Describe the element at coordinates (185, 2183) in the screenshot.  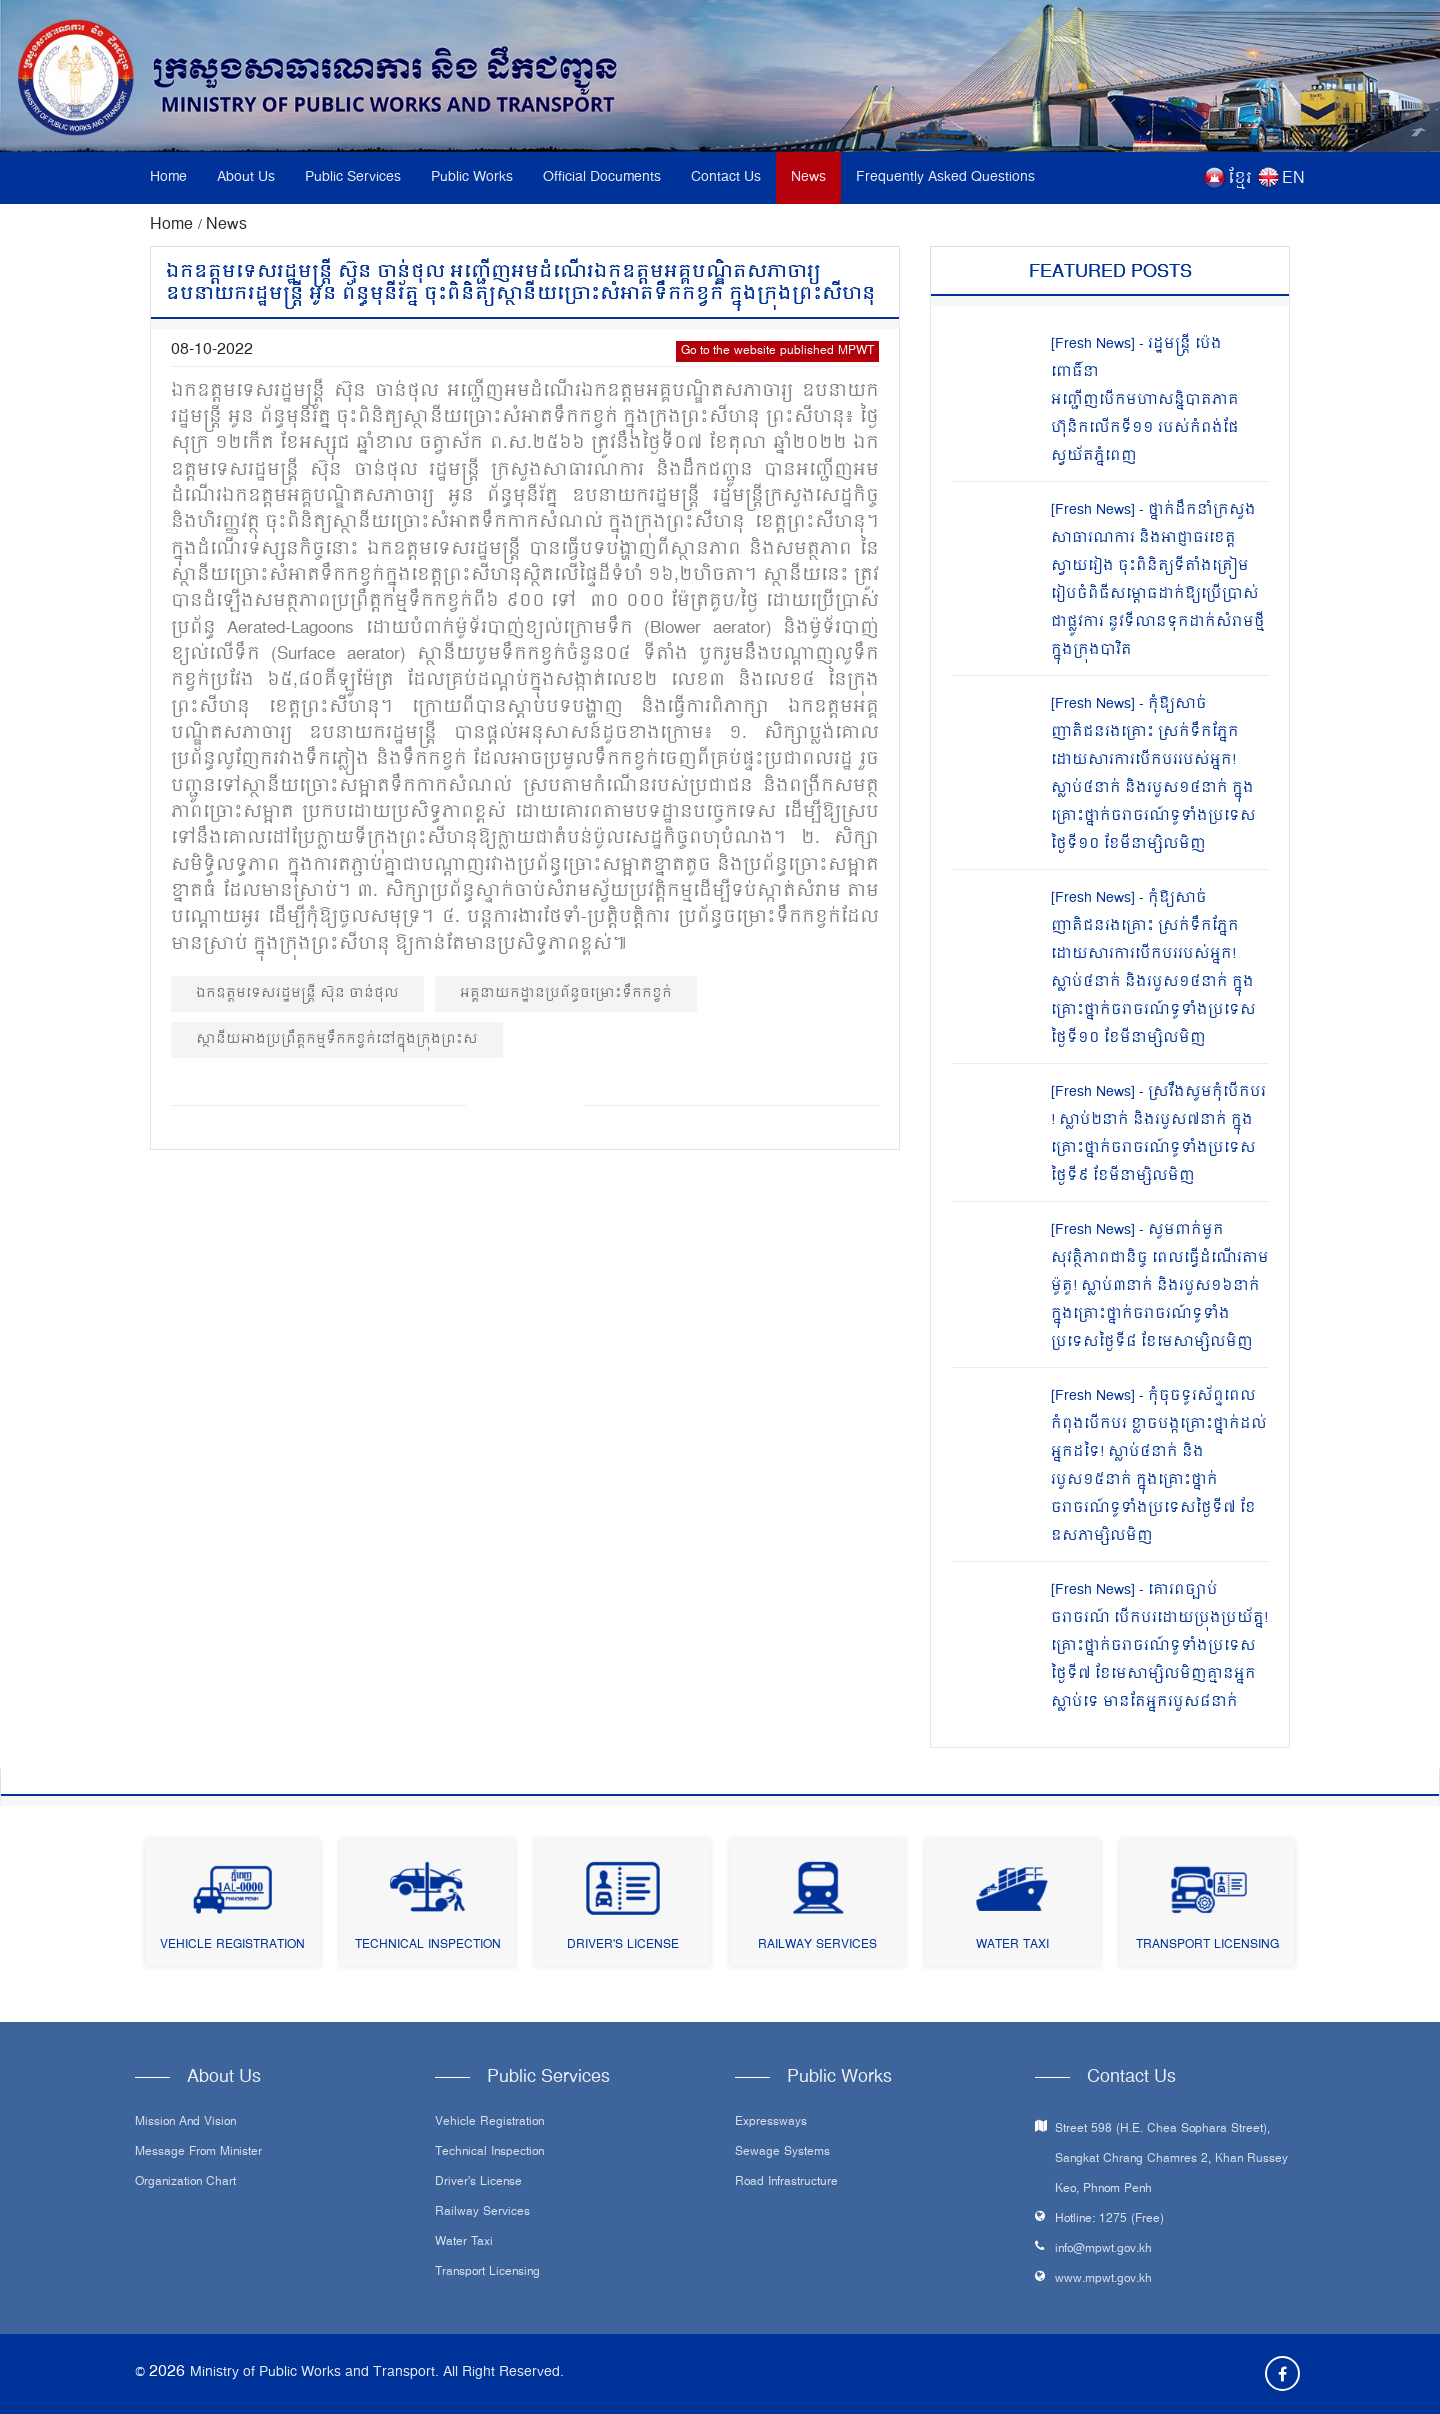
I see `Organization Chart` at that location.